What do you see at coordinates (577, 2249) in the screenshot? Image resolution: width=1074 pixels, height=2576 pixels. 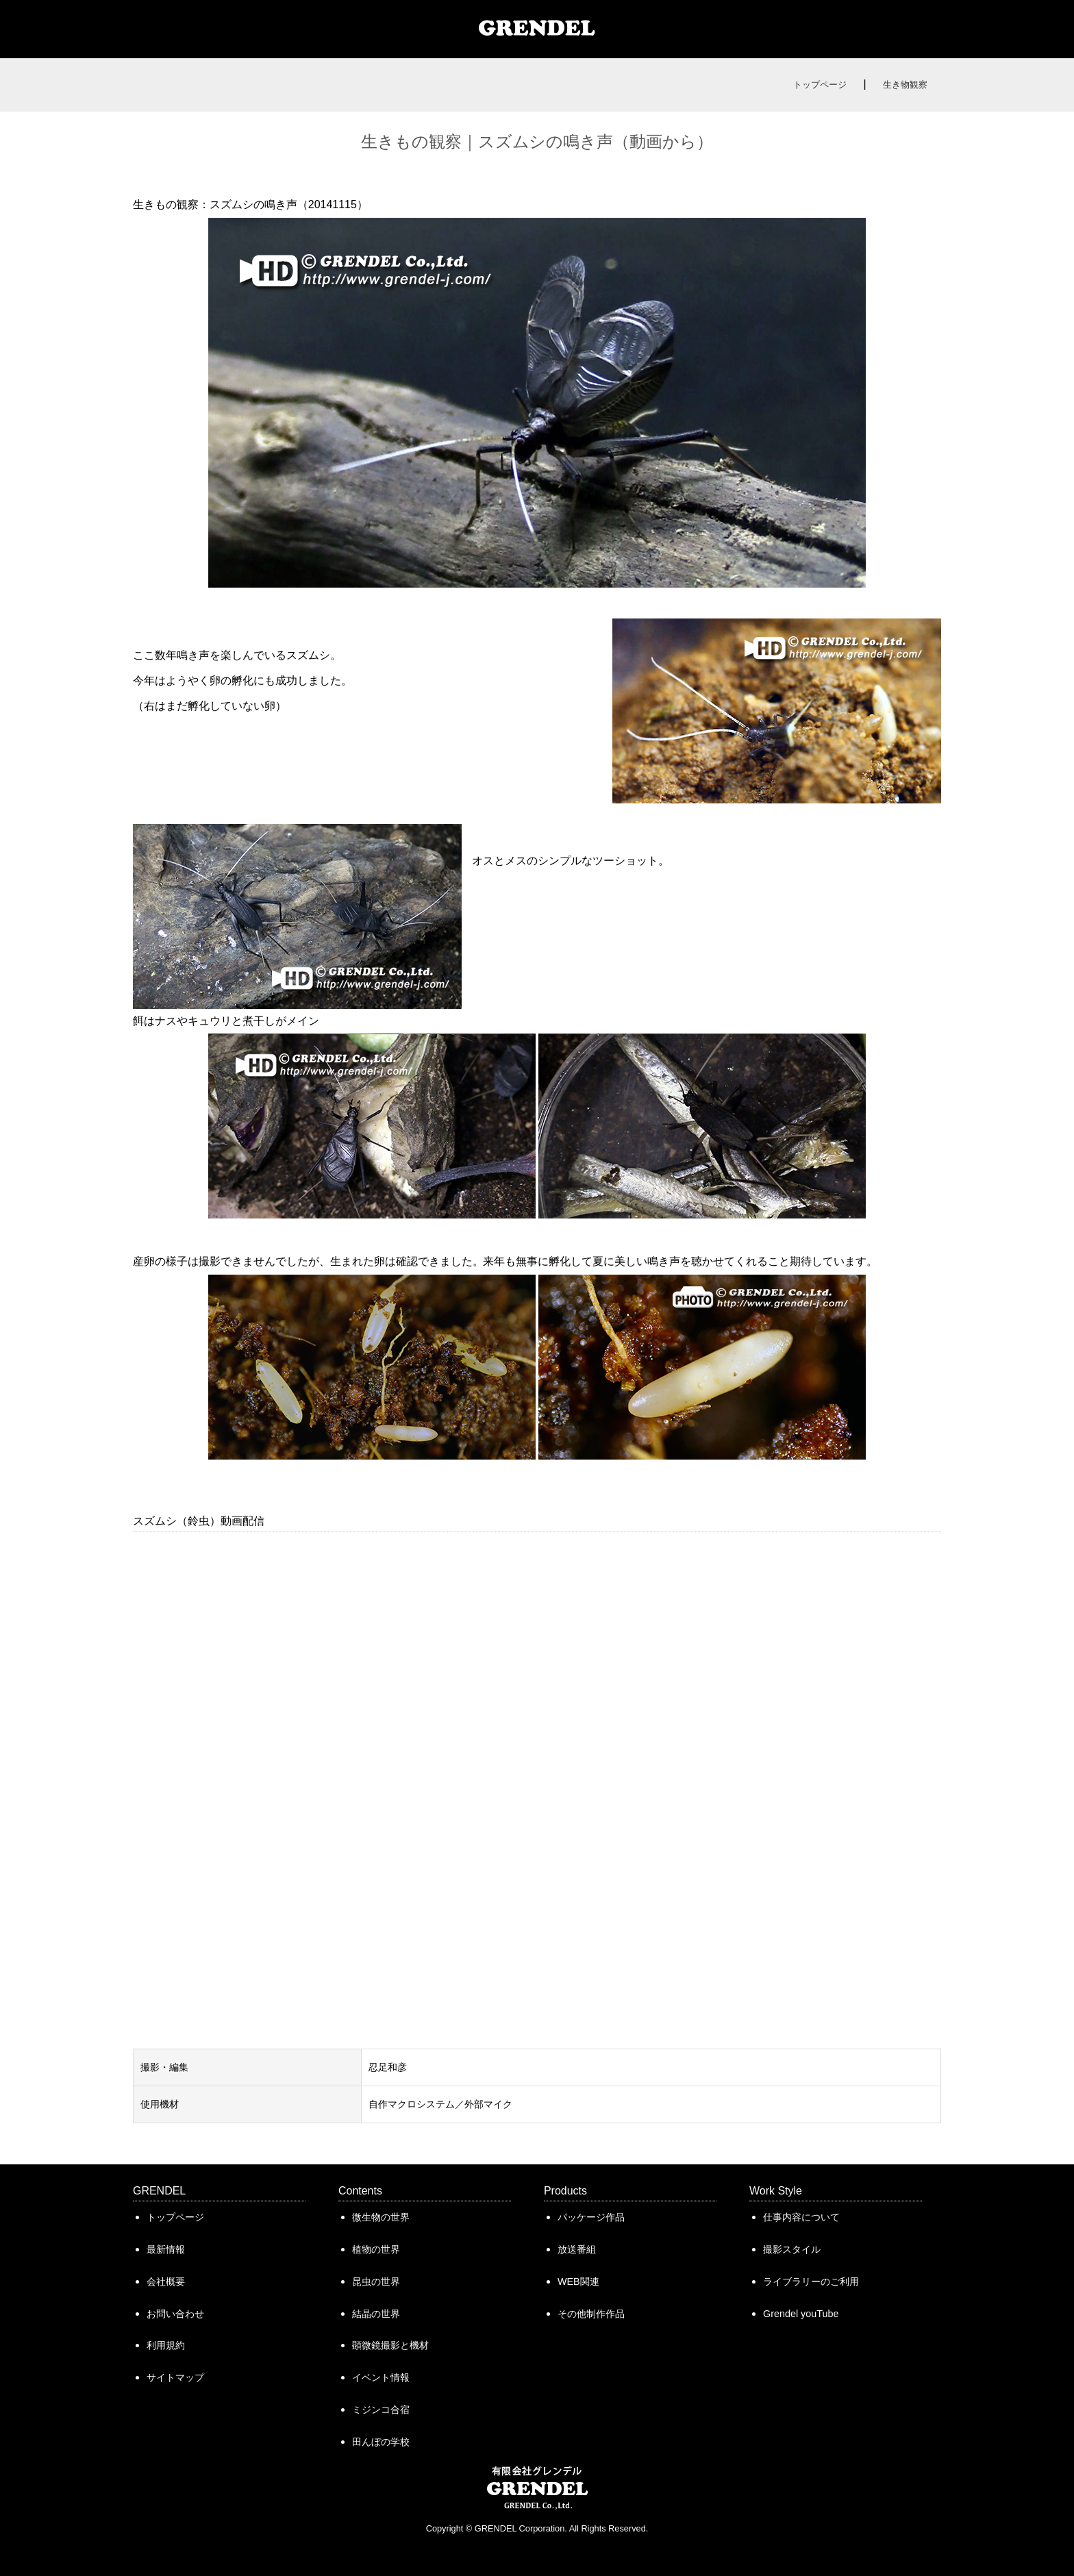 I see `放送番組` at bounding box center [577, 2249].